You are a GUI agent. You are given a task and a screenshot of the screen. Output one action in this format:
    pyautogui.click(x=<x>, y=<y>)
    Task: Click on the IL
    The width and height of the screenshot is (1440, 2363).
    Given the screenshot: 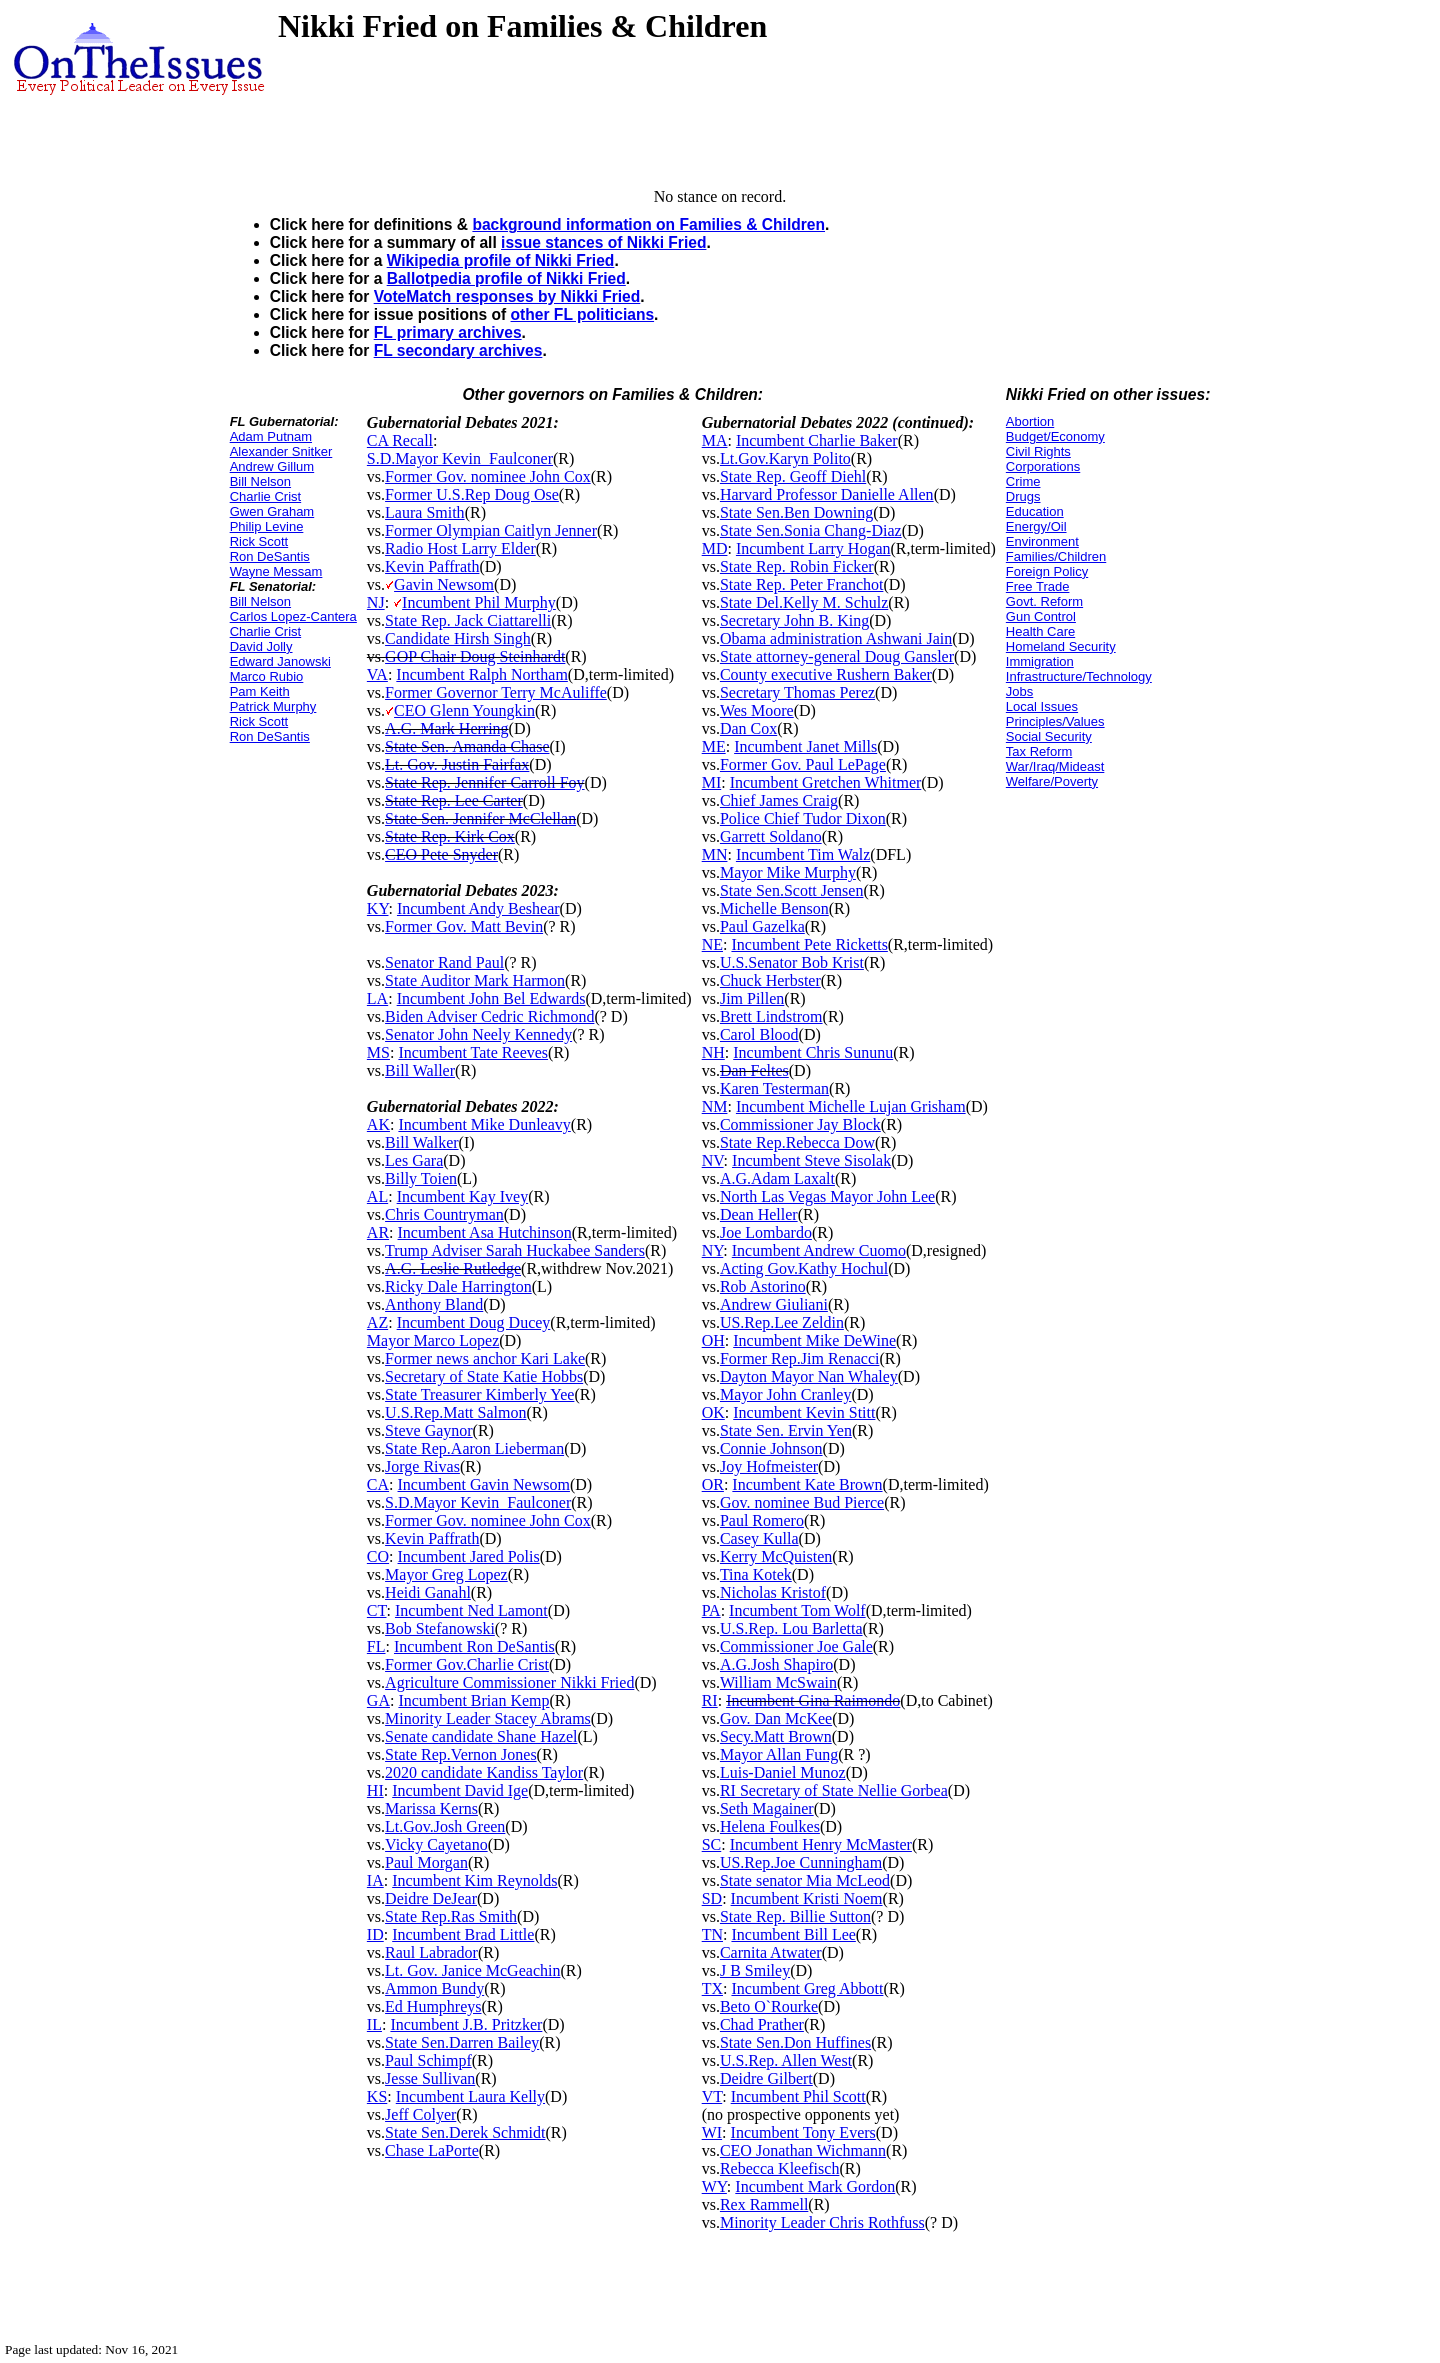 What is the action you would take?
    pyautogui.click(x=374, y=2024)
    